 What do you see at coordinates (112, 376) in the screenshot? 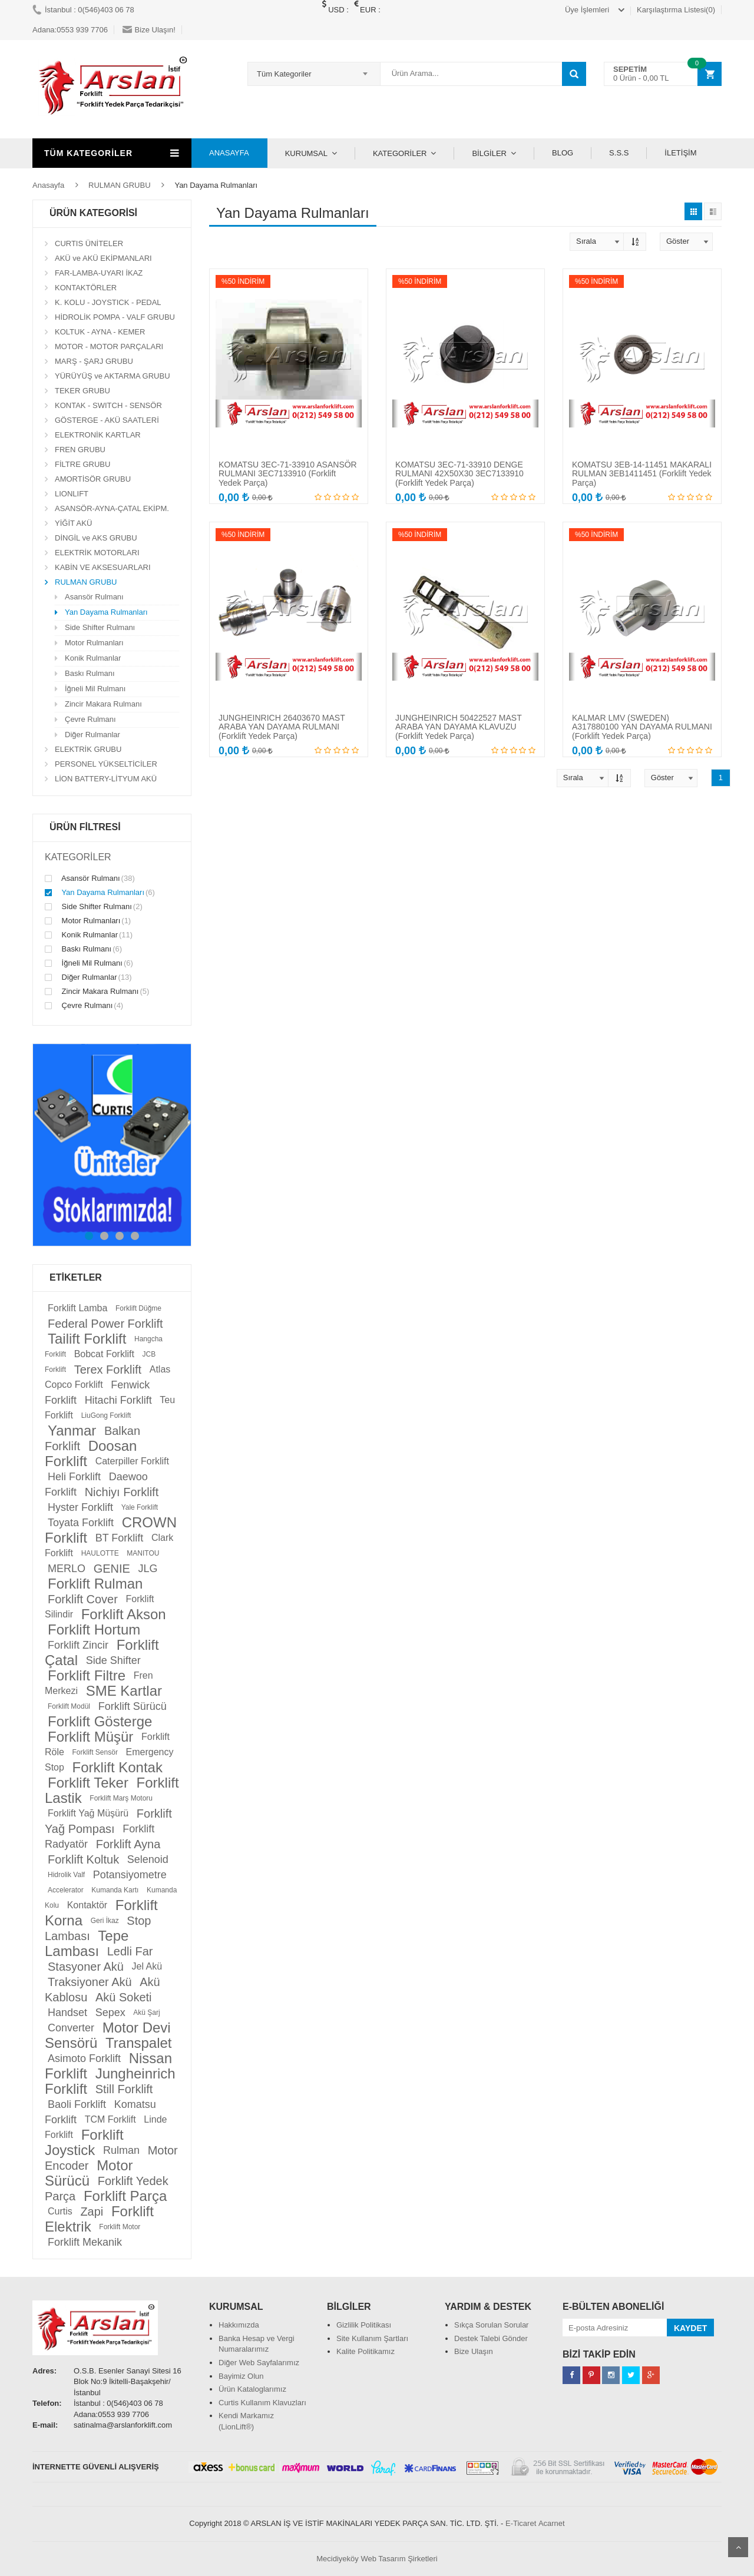
I see `YÜRÜYÜŞ ve AKTARMA GRUBU` at bounding box center [112, 376].